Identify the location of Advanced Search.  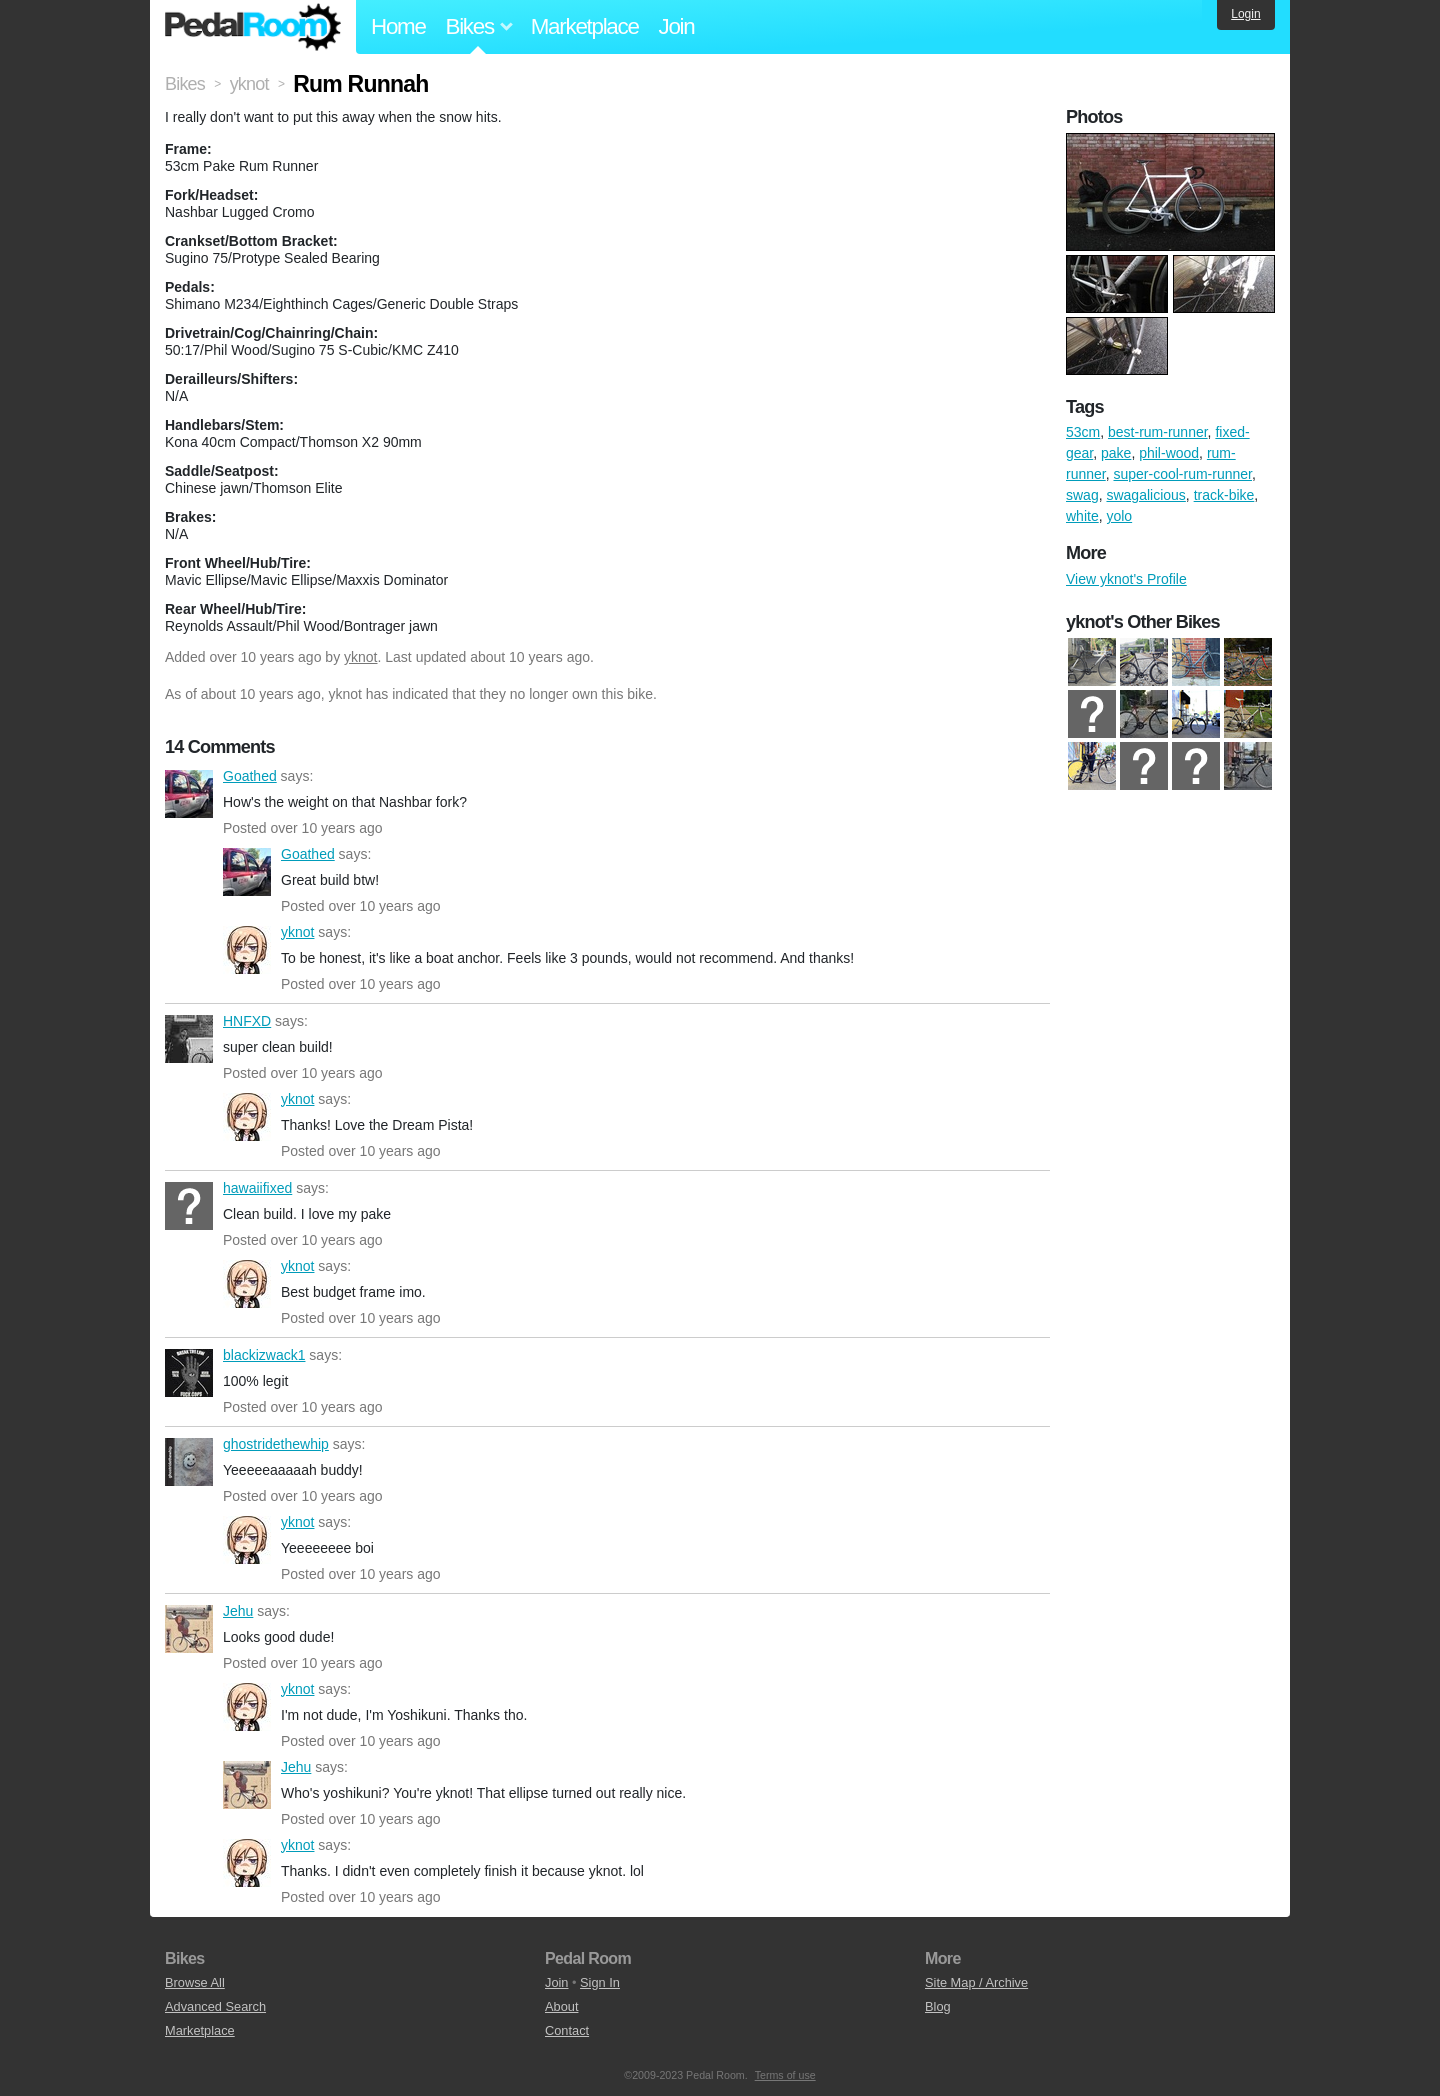
(215, 2006).